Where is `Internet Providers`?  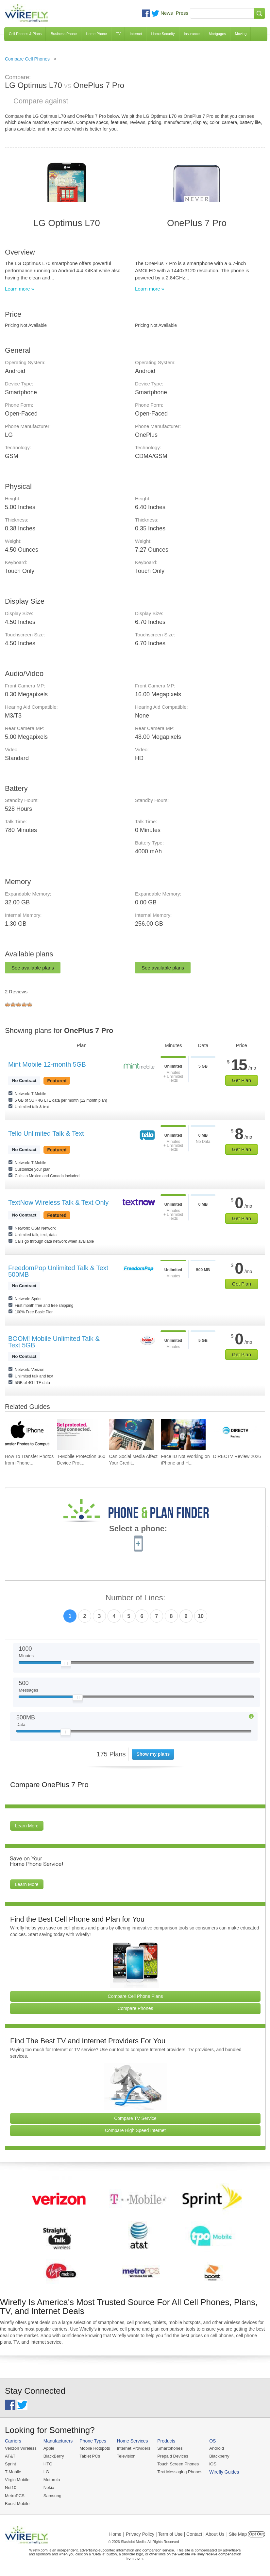
Internet Providers is located at coordinates (134, 2448).